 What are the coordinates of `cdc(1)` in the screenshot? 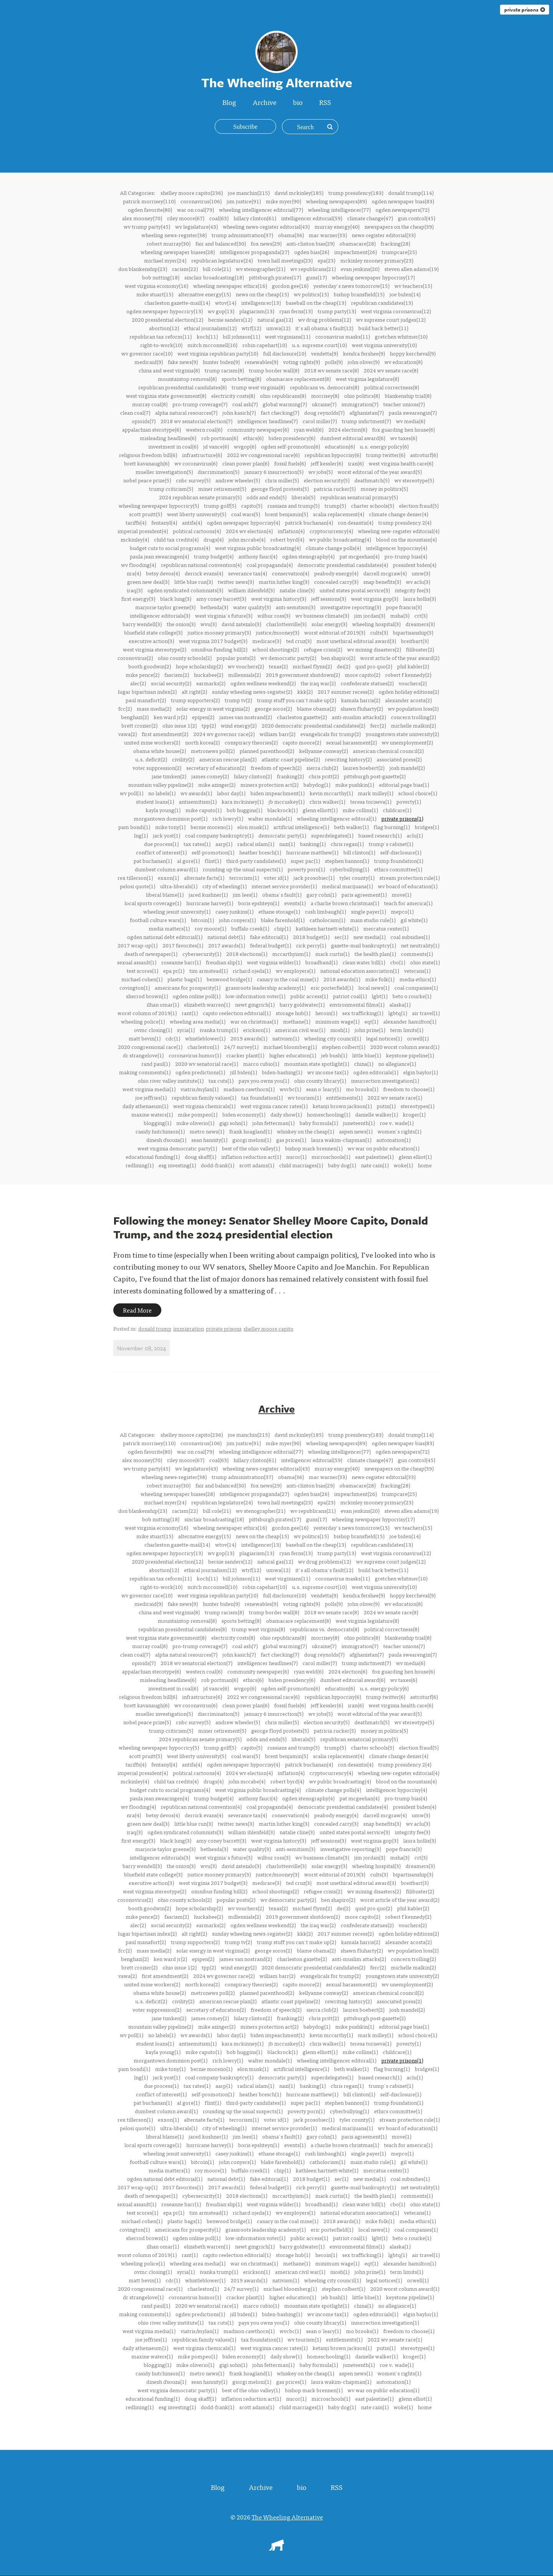 It's located at (173, 1038).